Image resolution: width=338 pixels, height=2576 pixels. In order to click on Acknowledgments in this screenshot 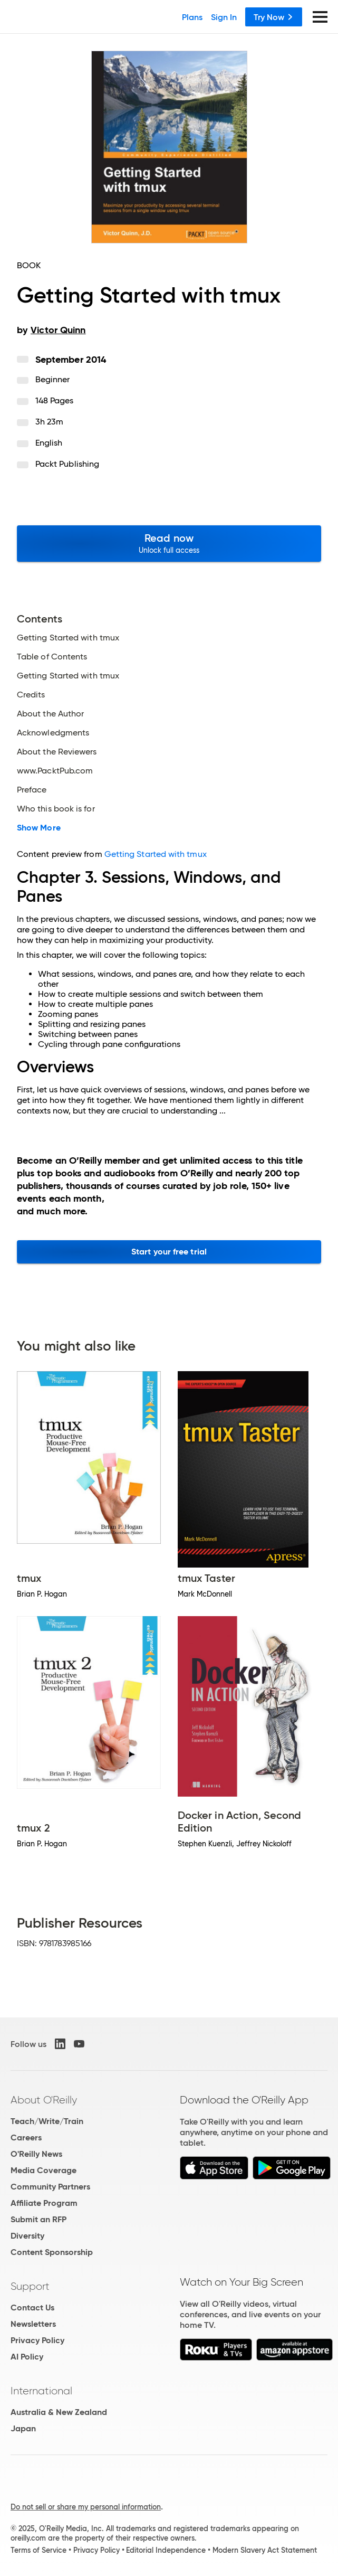, I will do `click(53, 733)`.